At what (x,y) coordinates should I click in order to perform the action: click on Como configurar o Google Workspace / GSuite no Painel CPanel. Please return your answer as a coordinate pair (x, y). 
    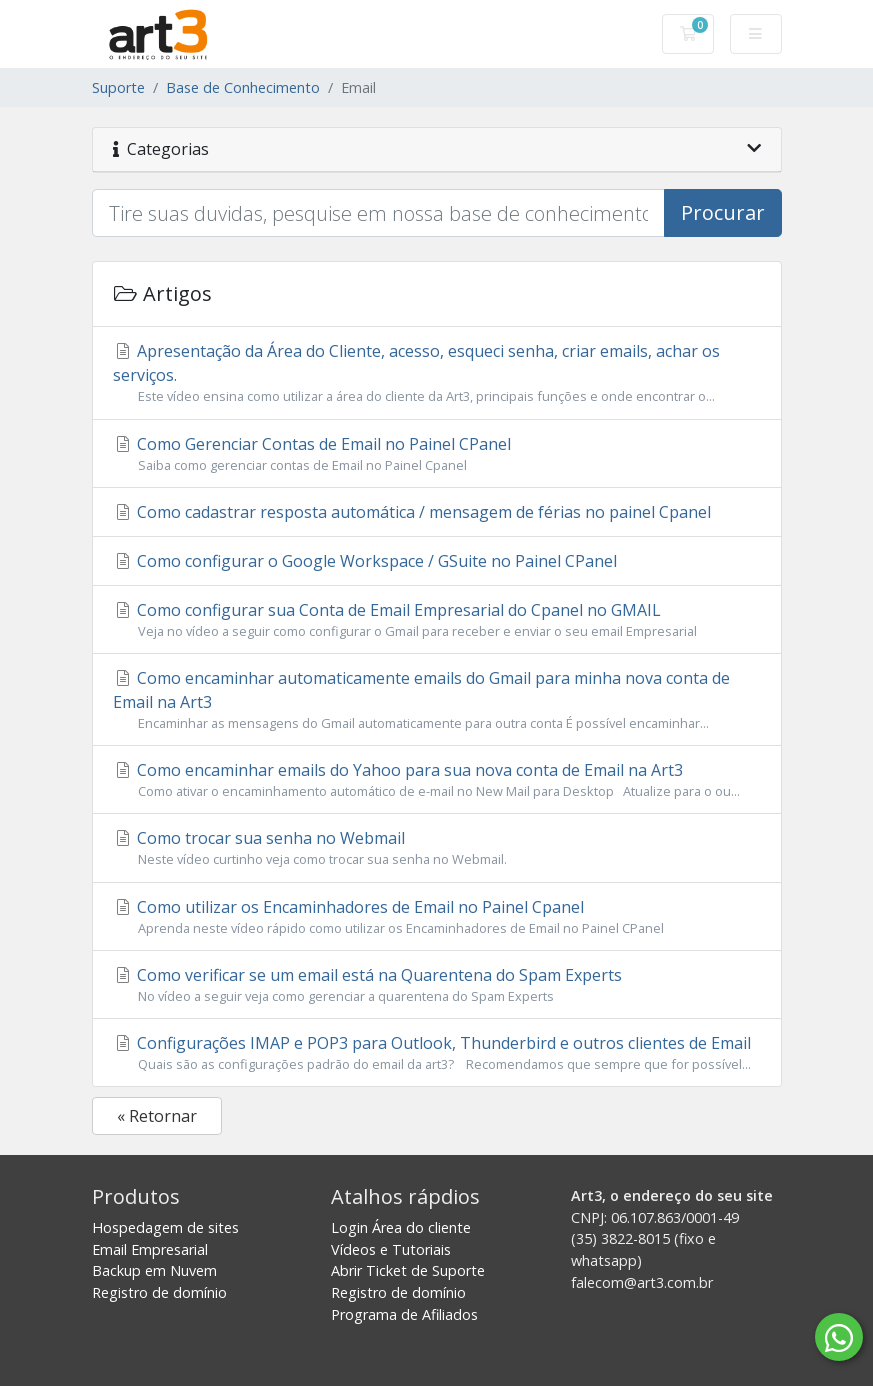
    Looking at the image, I should click on (365, 561).